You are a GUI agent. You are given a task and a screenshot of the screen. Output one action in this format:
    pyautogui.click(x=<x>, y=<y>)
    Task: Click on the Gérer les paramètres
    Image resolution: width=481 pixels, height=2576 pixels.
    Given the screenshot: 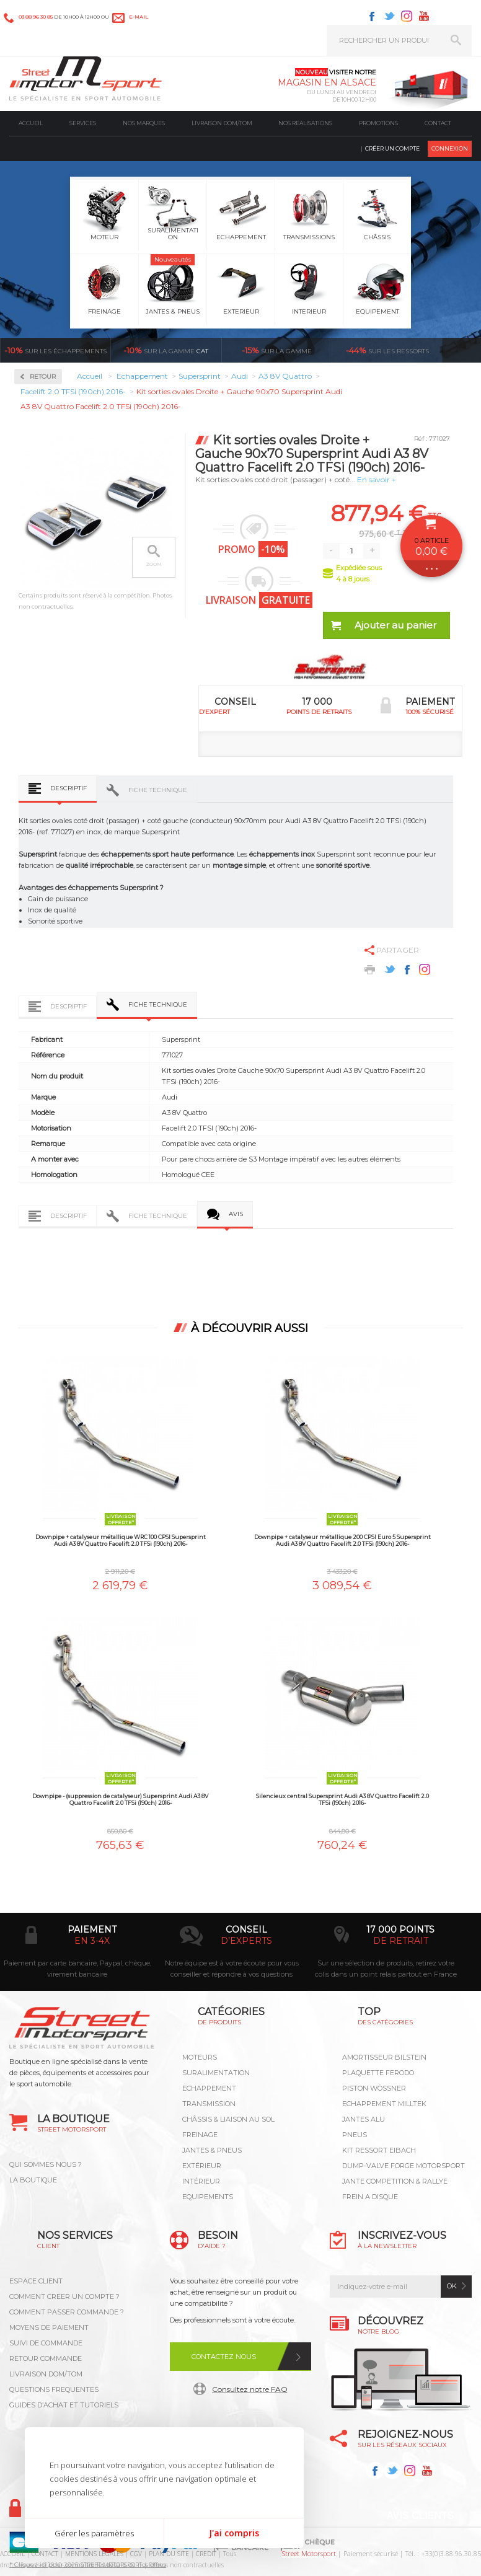 What is the action you would take?
    pyautogui.click(x=94, y=2533)
    